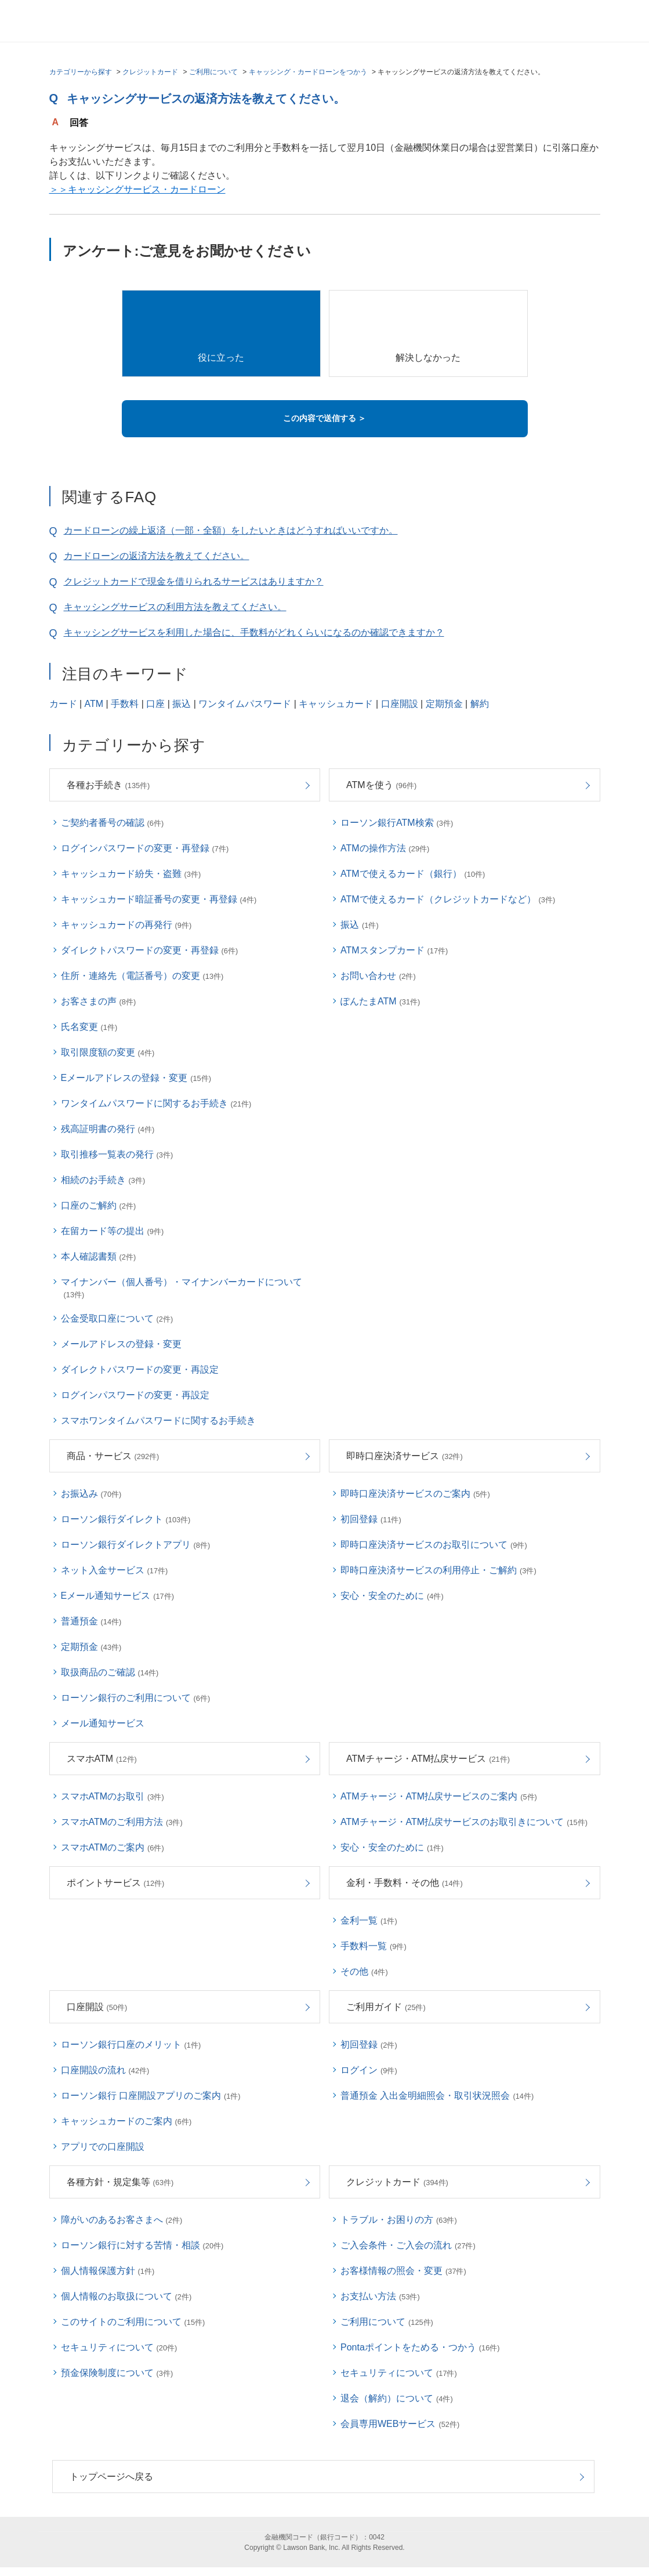 This screenshot has width=649, height=2576. Describe the element at coordinates (415, 1494) in the screenshot. I see `即時口座決済サービスのご案内` at that location.